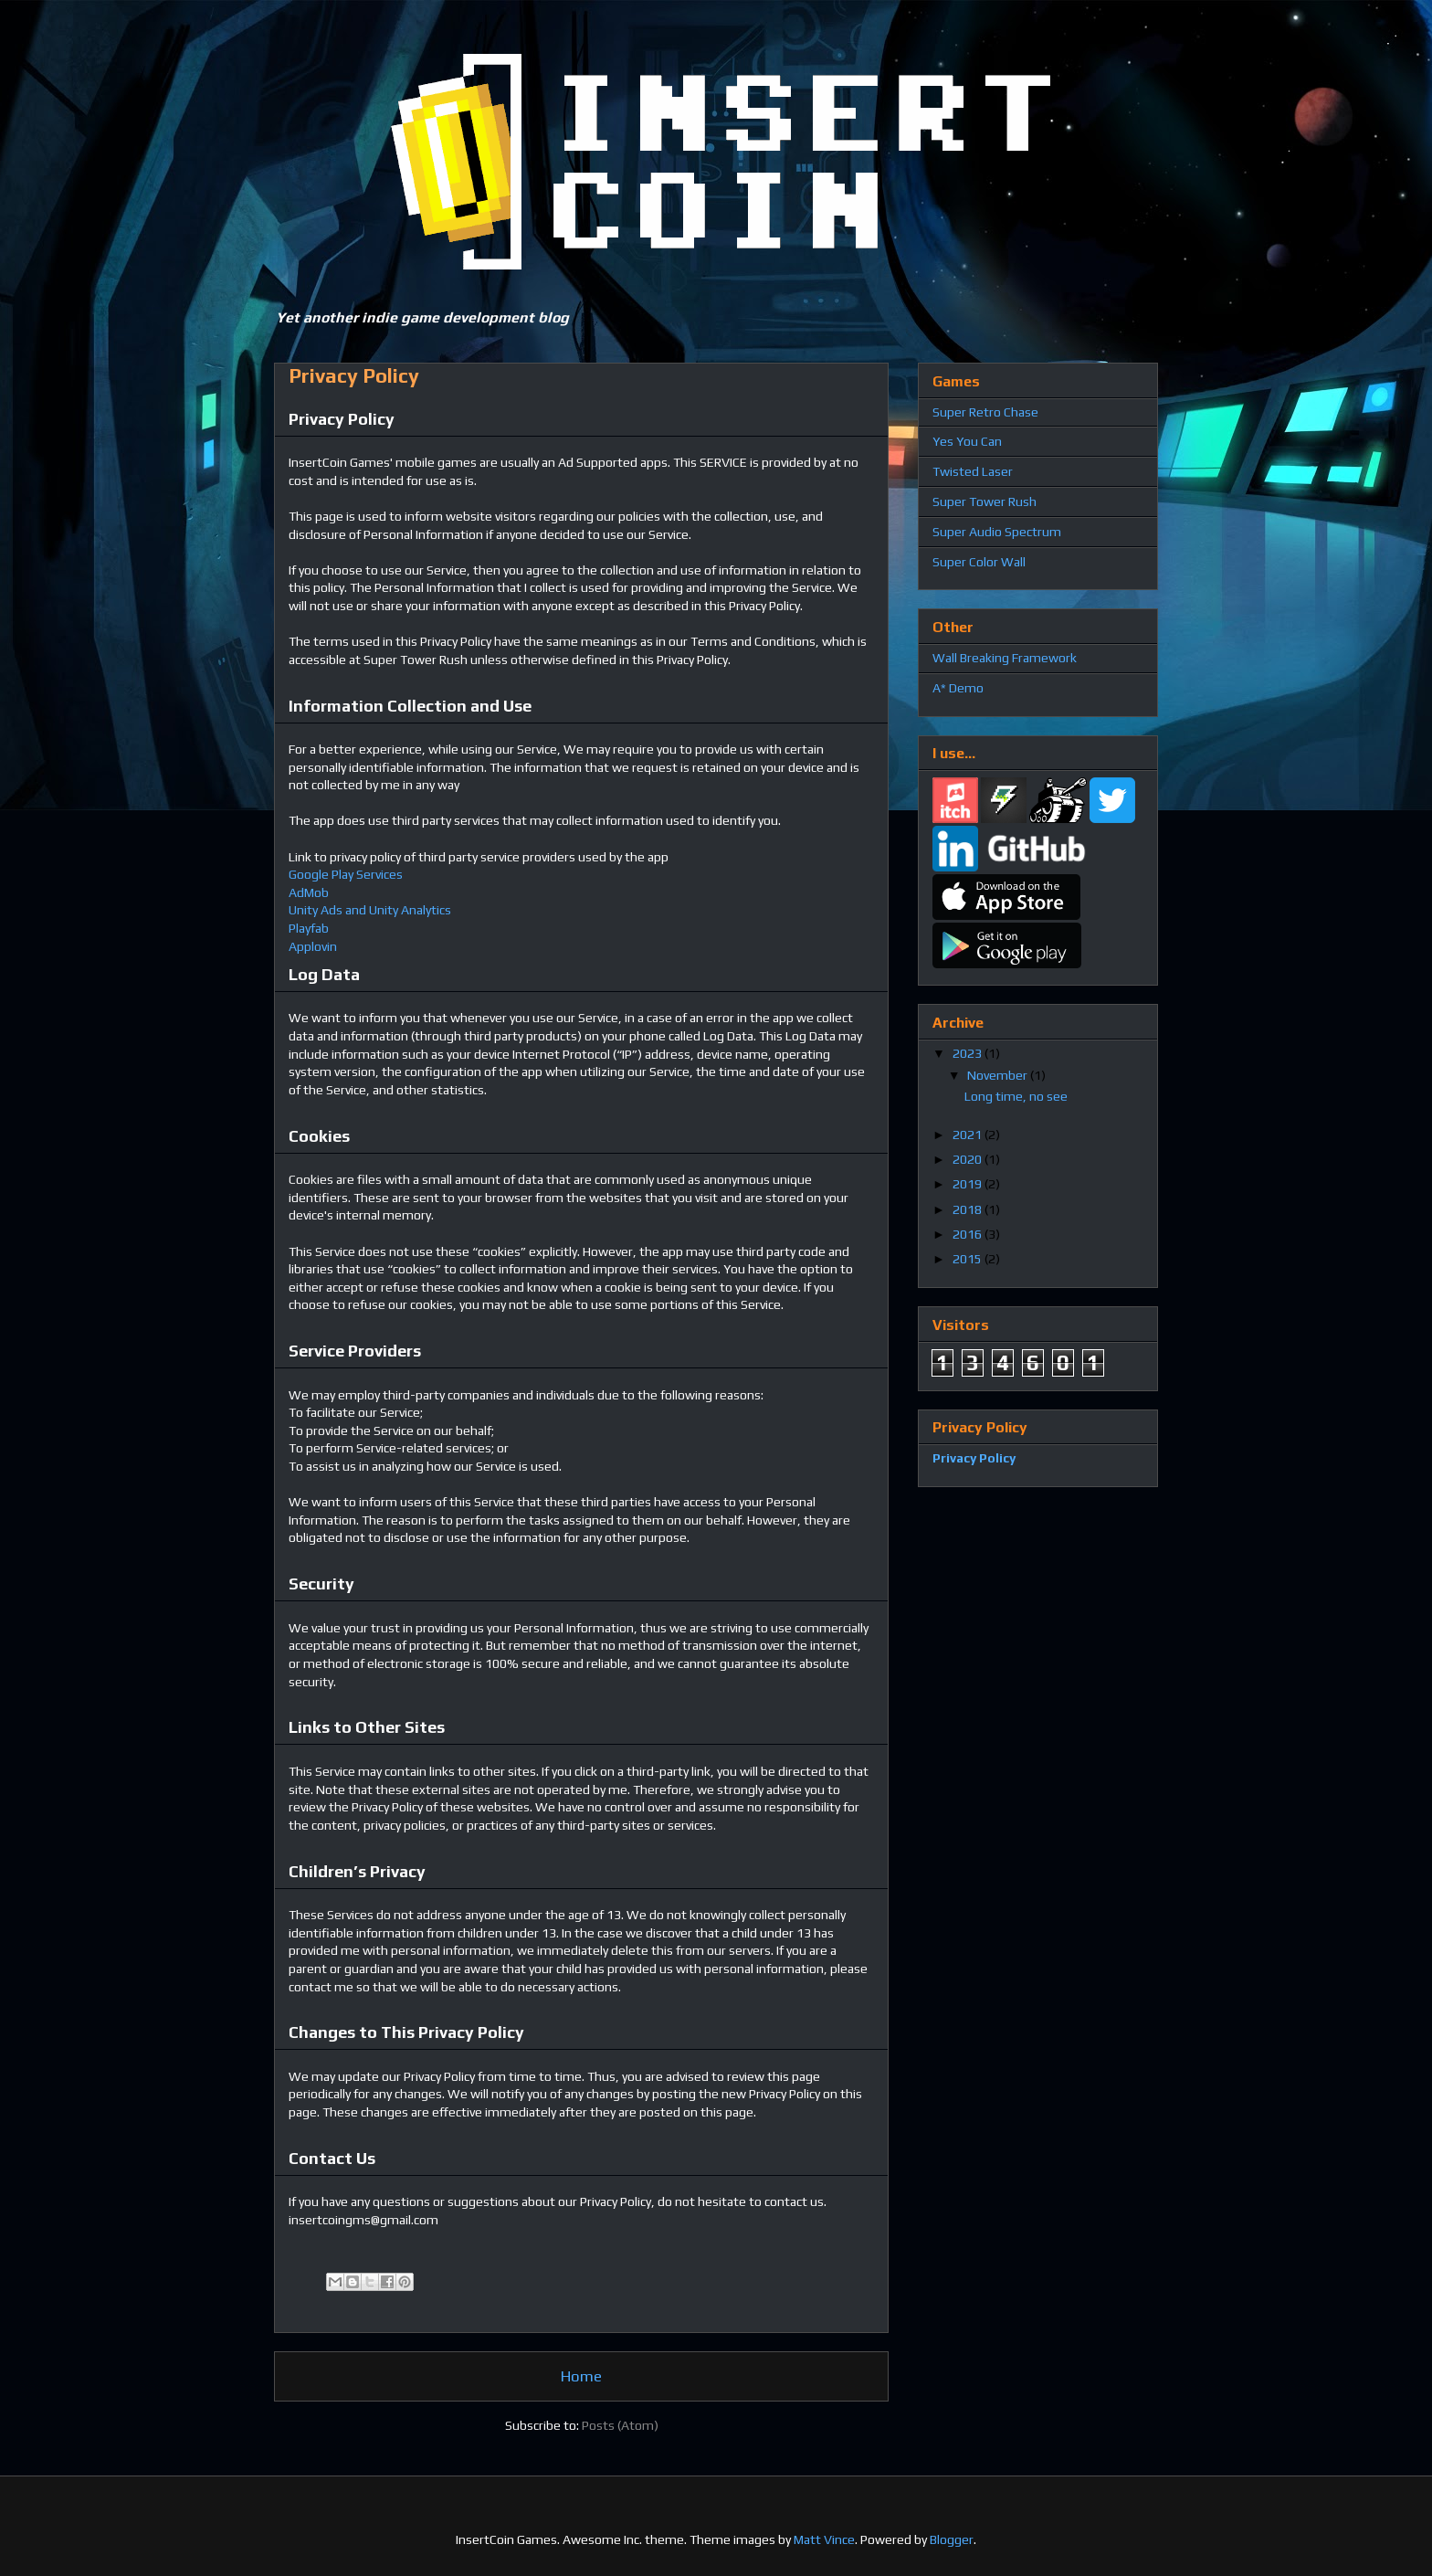  Describe the element at coordinates (1016, 1096) in the screenshot. I see `Long time, no see` at that location.